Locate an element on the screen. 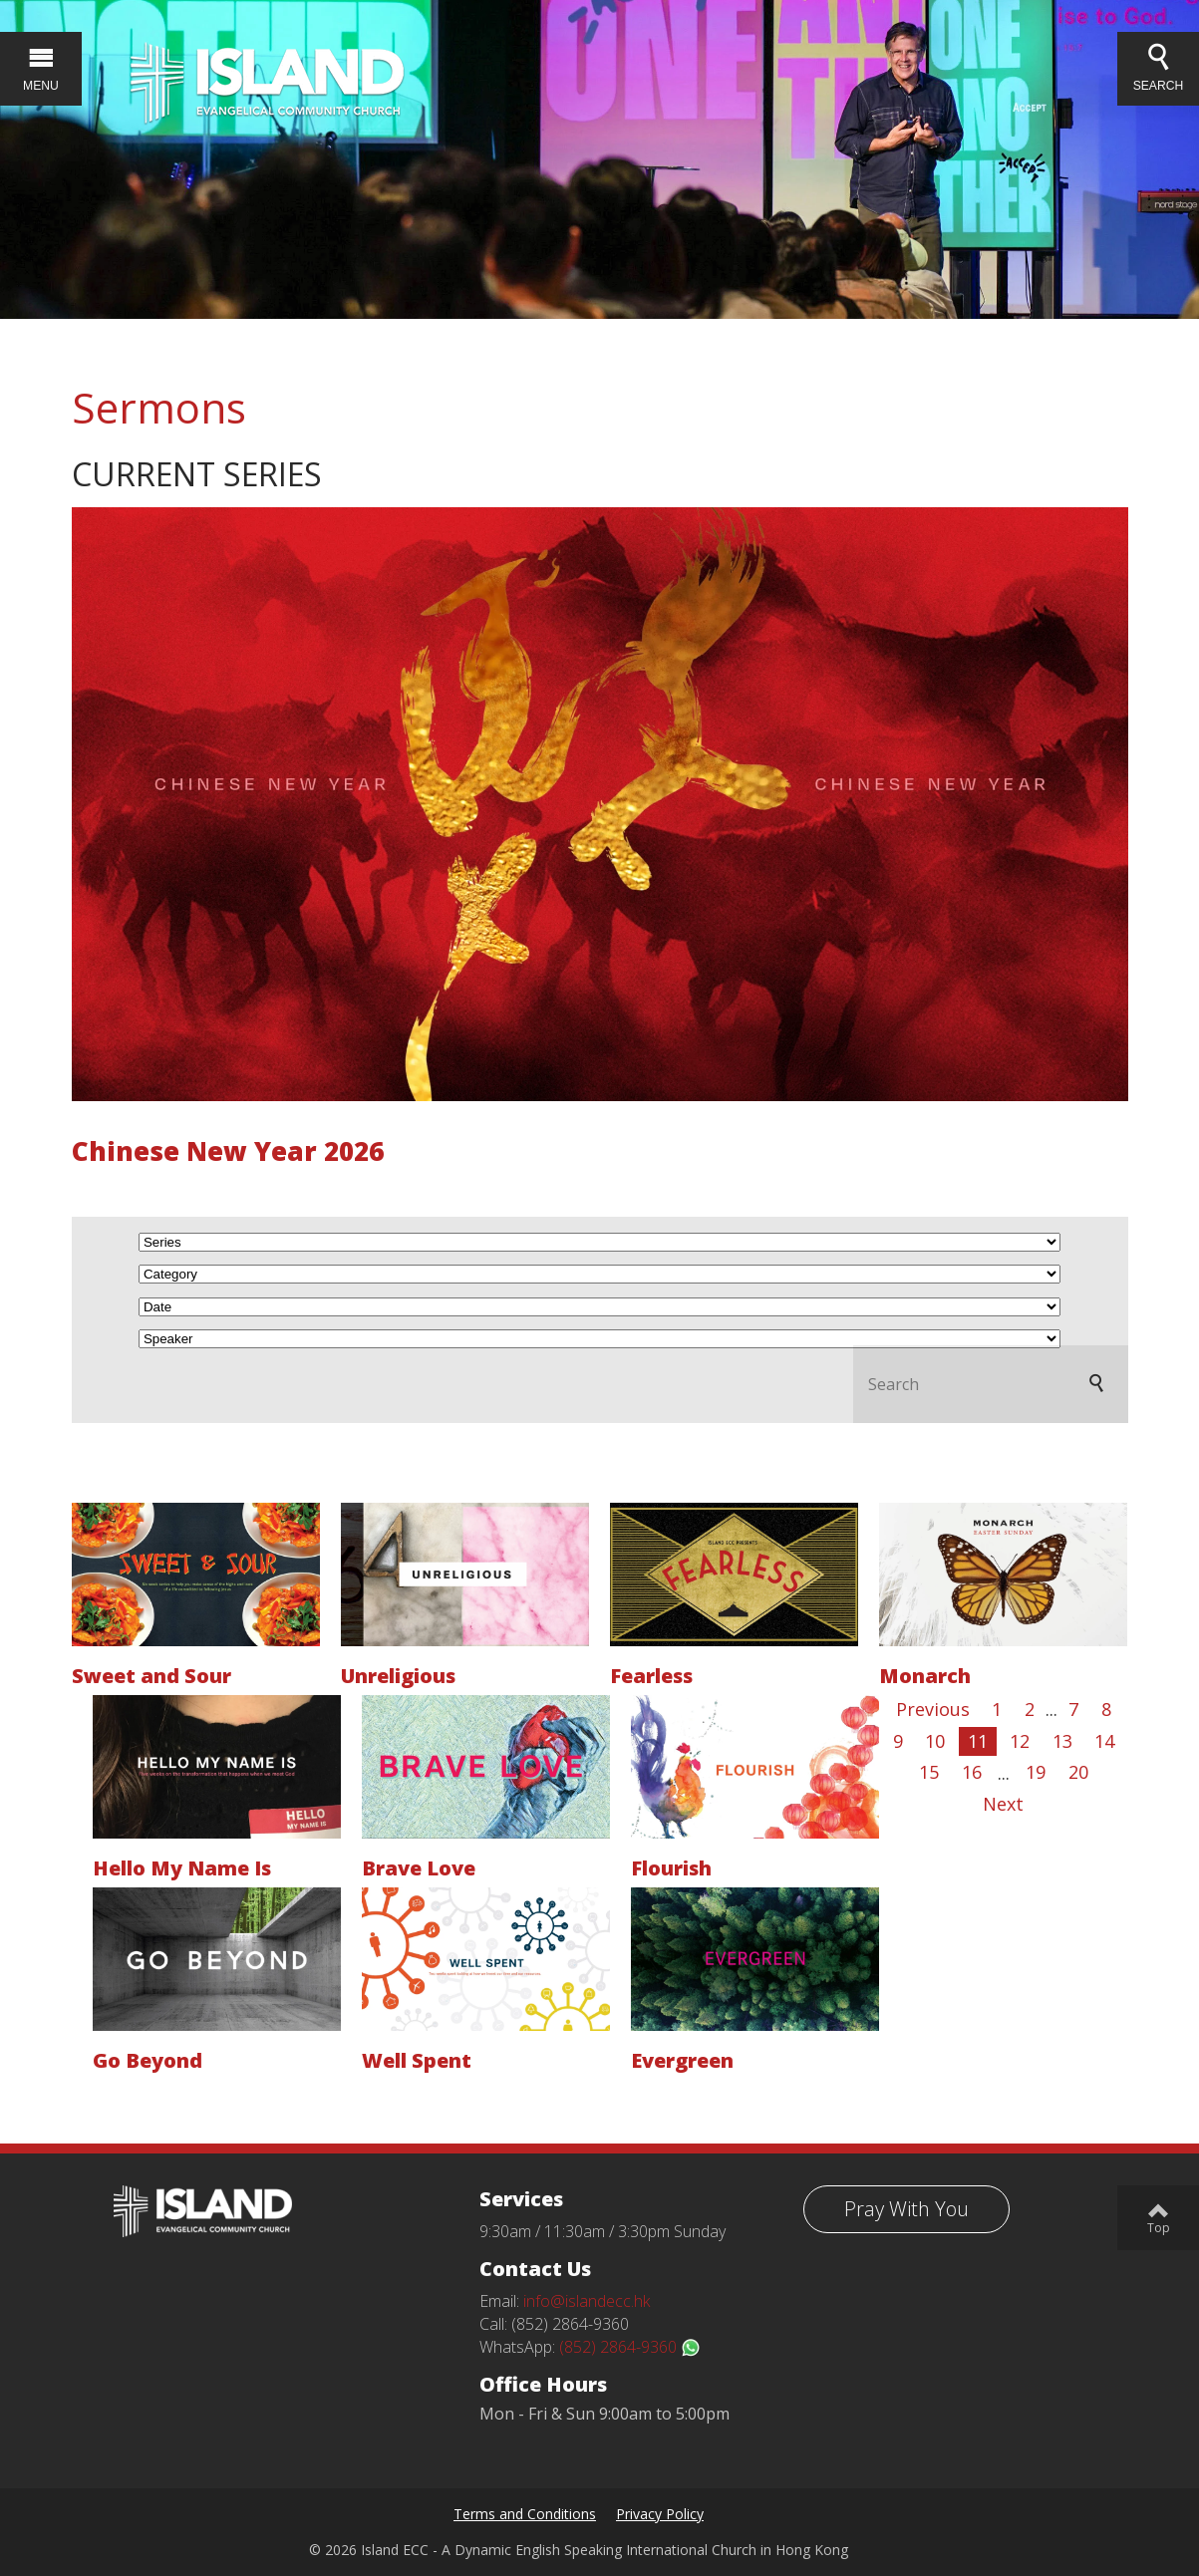 This screenshot has width=1199, height=2576. Evergreen is located at coordinates (682, 2060).